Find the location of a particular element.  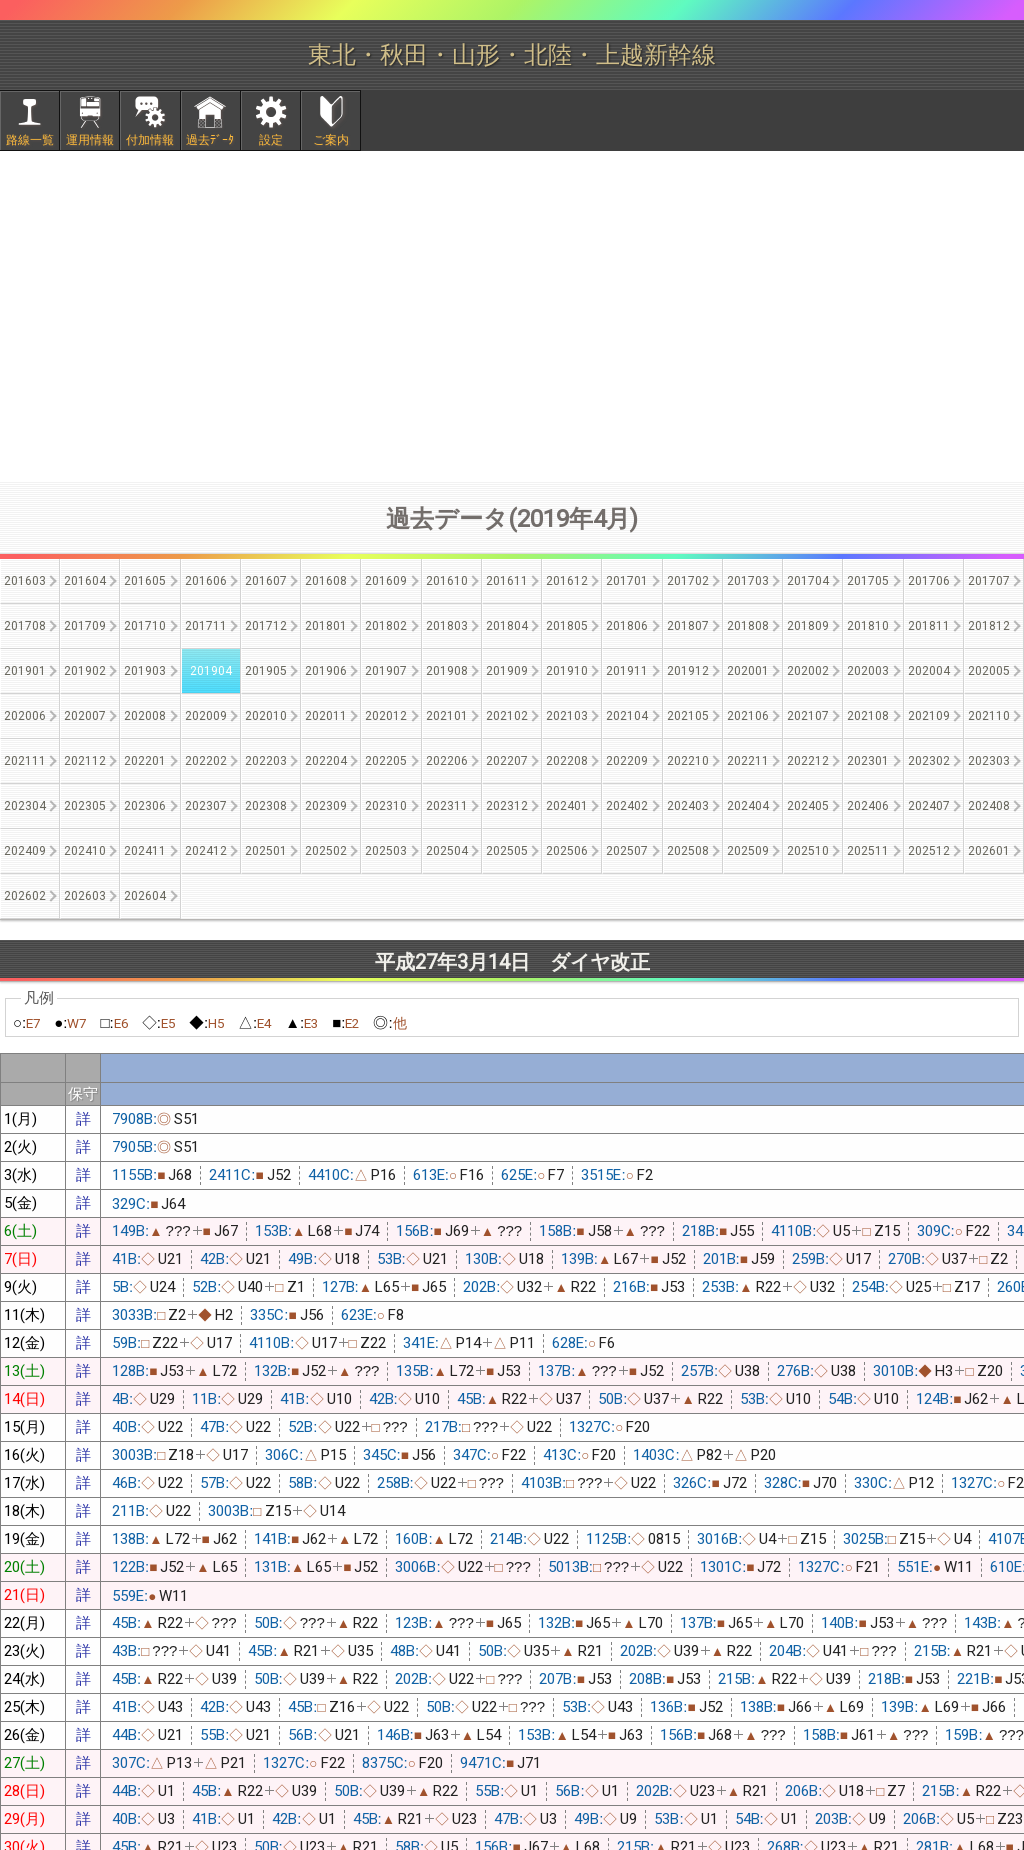

202408 is located at coordinates (989, 806).